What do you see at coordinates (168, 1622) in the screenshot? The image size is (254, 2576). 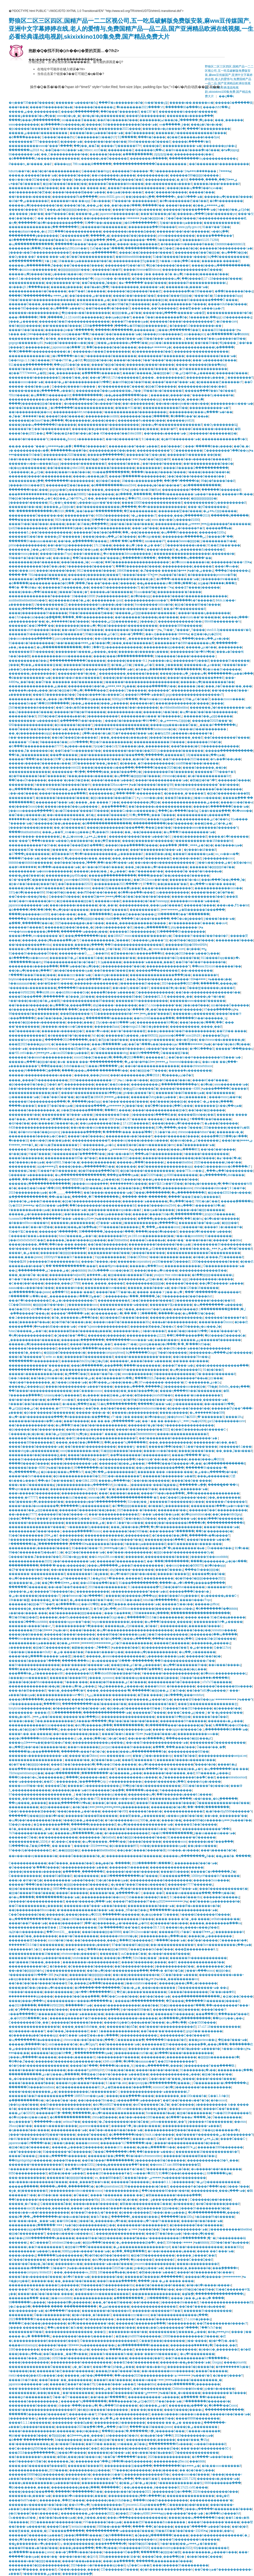 I see `�պ���Ʒ�����˳�����` at bounding box center [168, 1622].